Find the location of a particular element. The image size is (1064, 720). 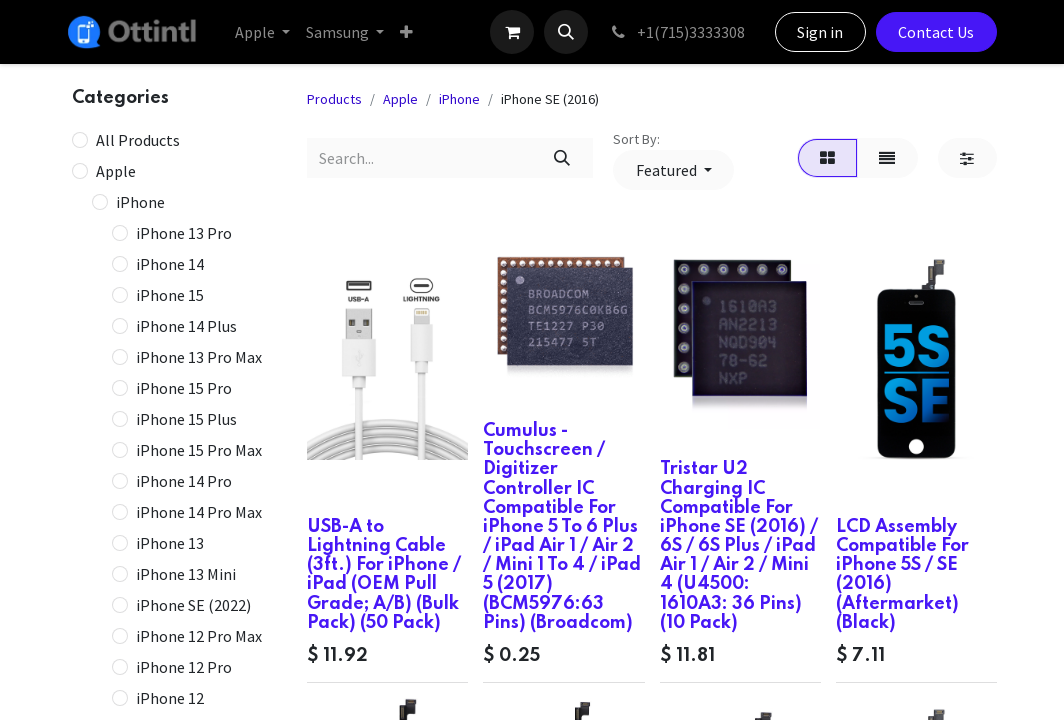

[menuitem] is located at coordinates (262, 32).